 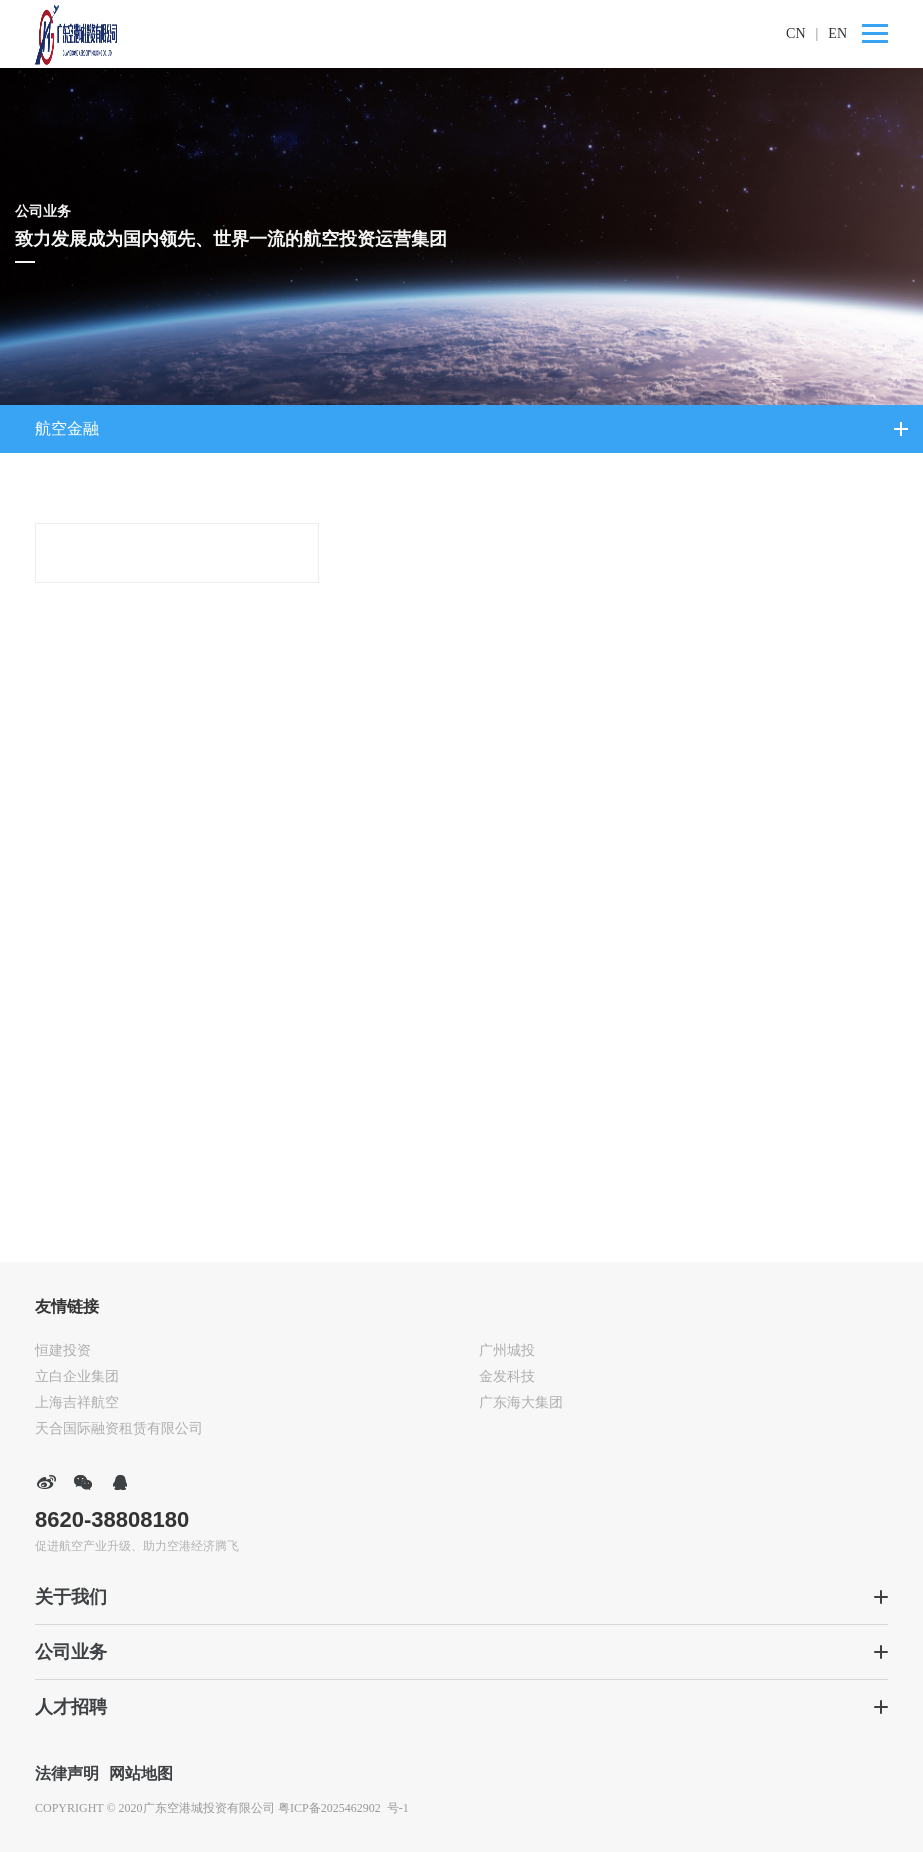 What do you see at coordinates (119, 1428) in the screenshot?
I see `天合国际融资租赁有限公司` at bounding box center [119, 1428].